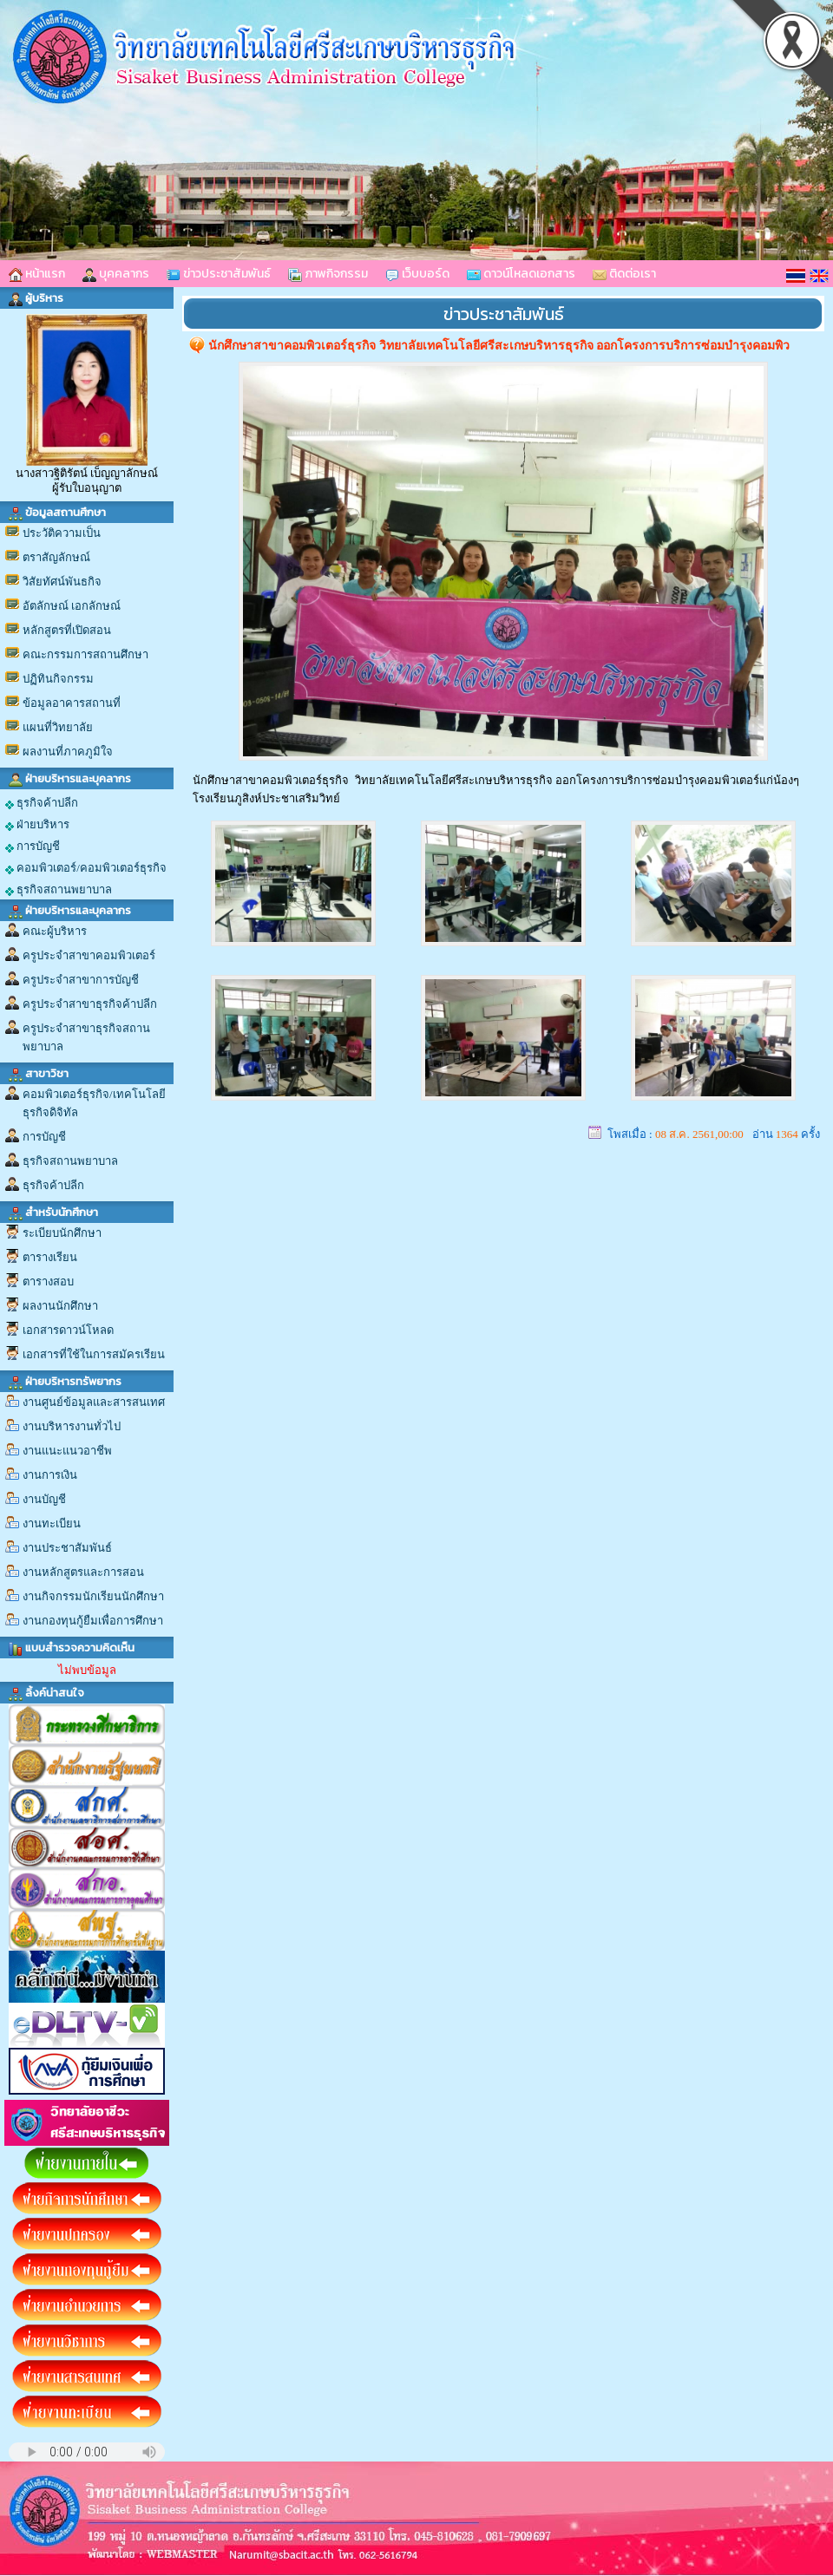  Describe the element at coordinates (55, 931) in the screenshot. I see `คณะผู้บริหาร` at that location.